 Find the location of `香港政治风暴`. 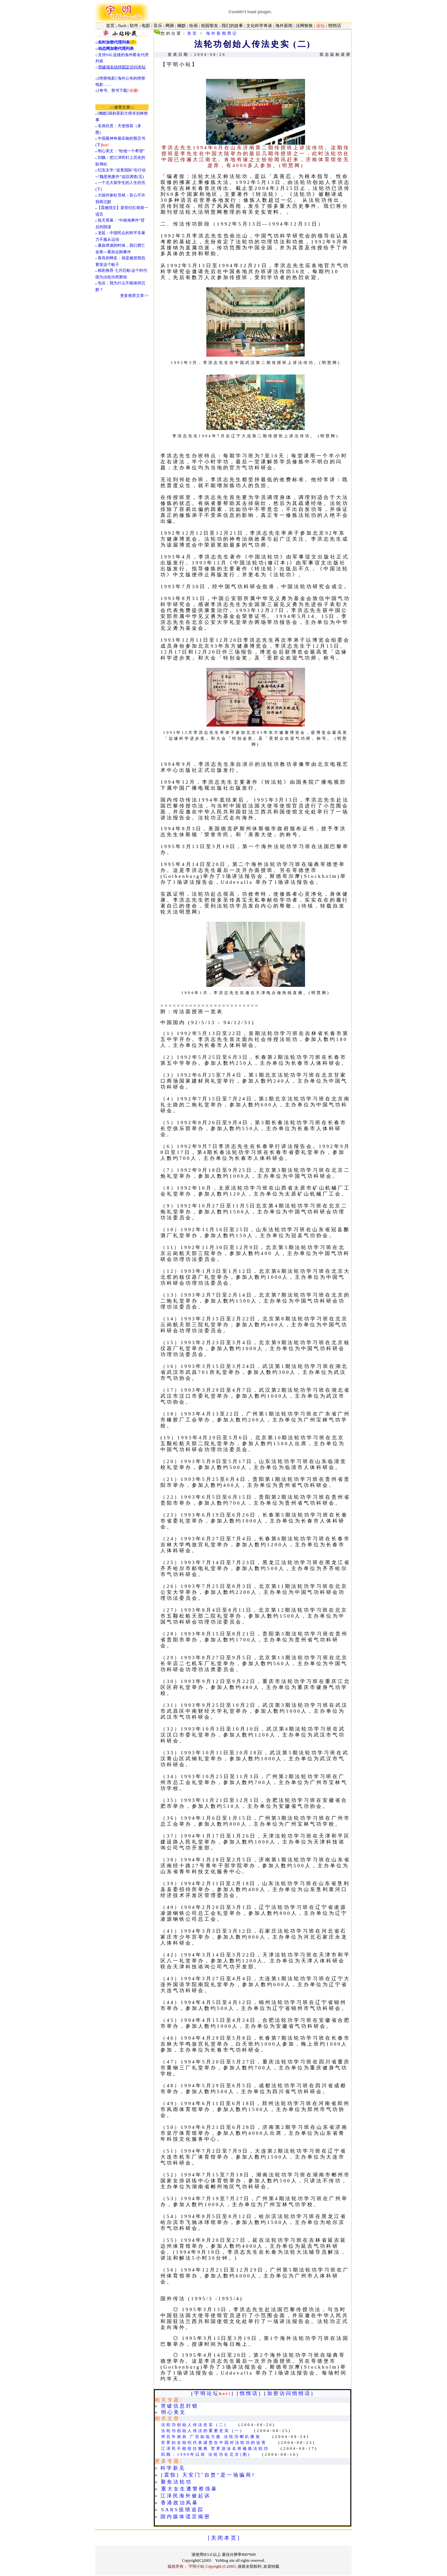

香港政治风暴 is located at coordinates (179, 2502).